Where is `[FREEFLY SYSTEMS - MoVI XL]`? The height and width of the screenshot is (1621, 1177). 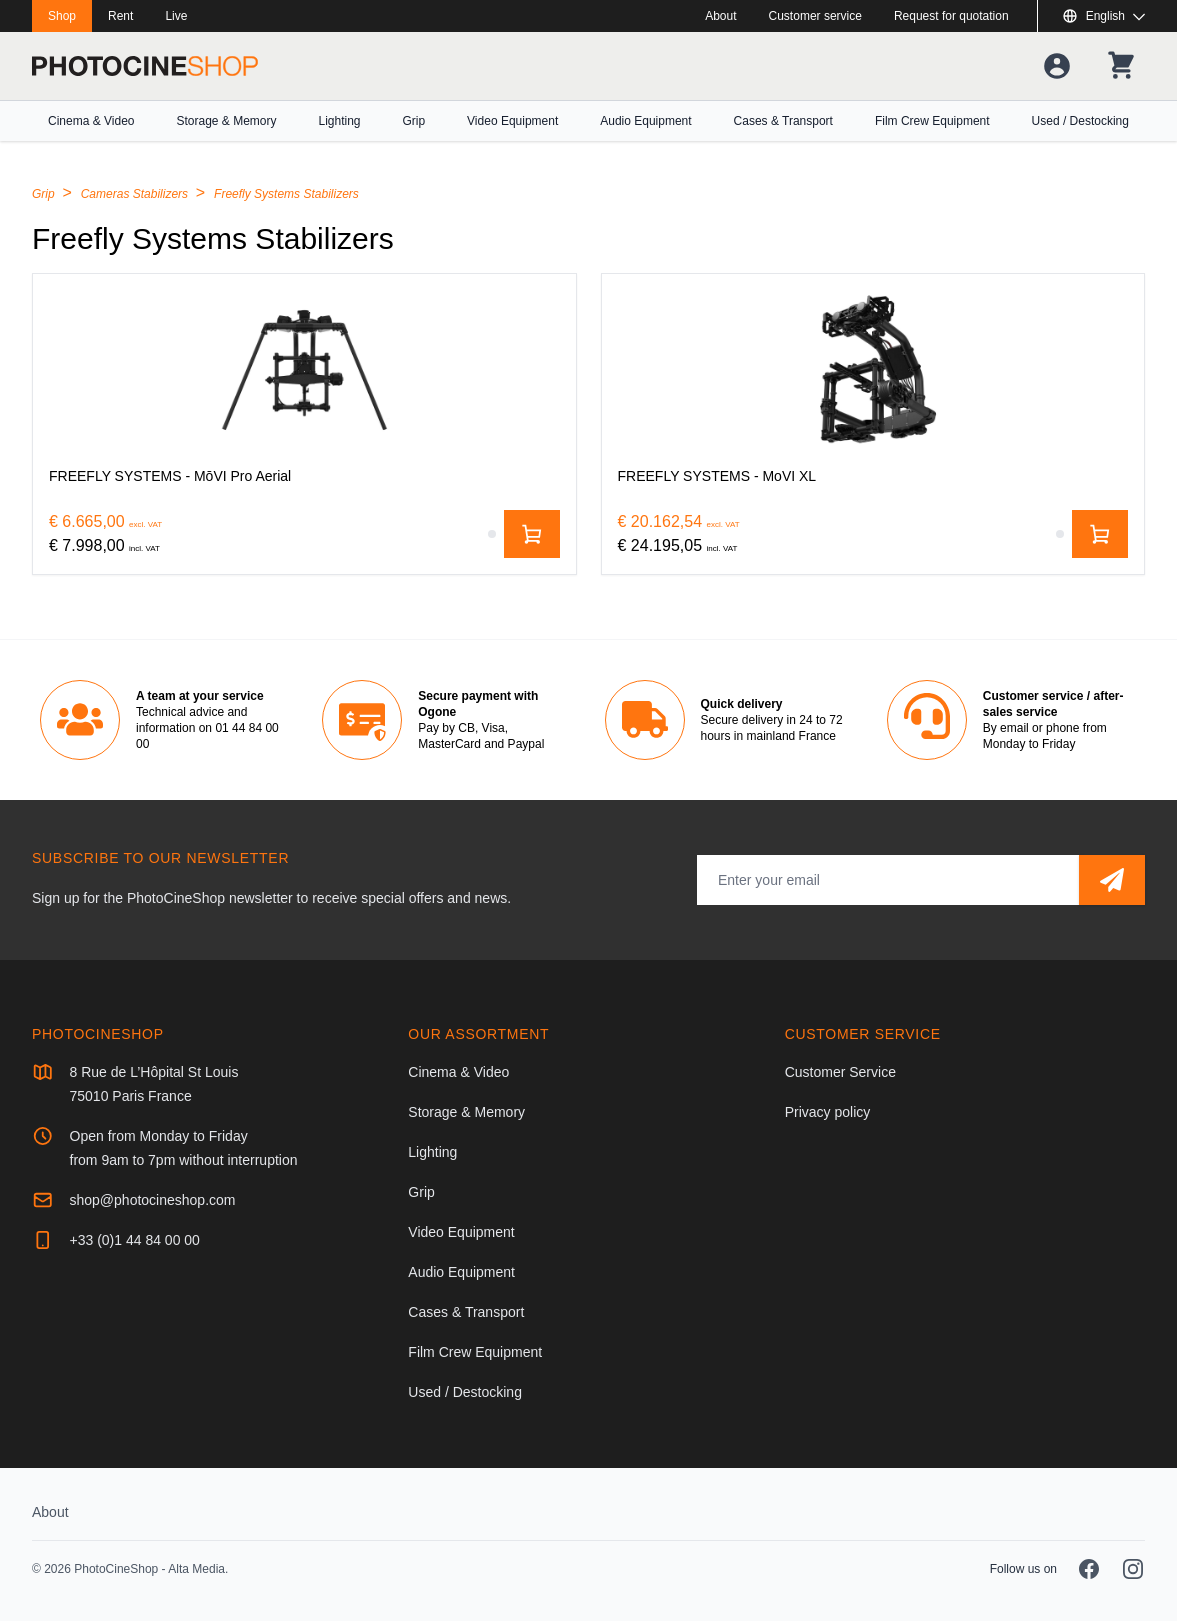
[FREEFLY SYSTEMS - MoVI XL] is located at coordinates (873, 370).